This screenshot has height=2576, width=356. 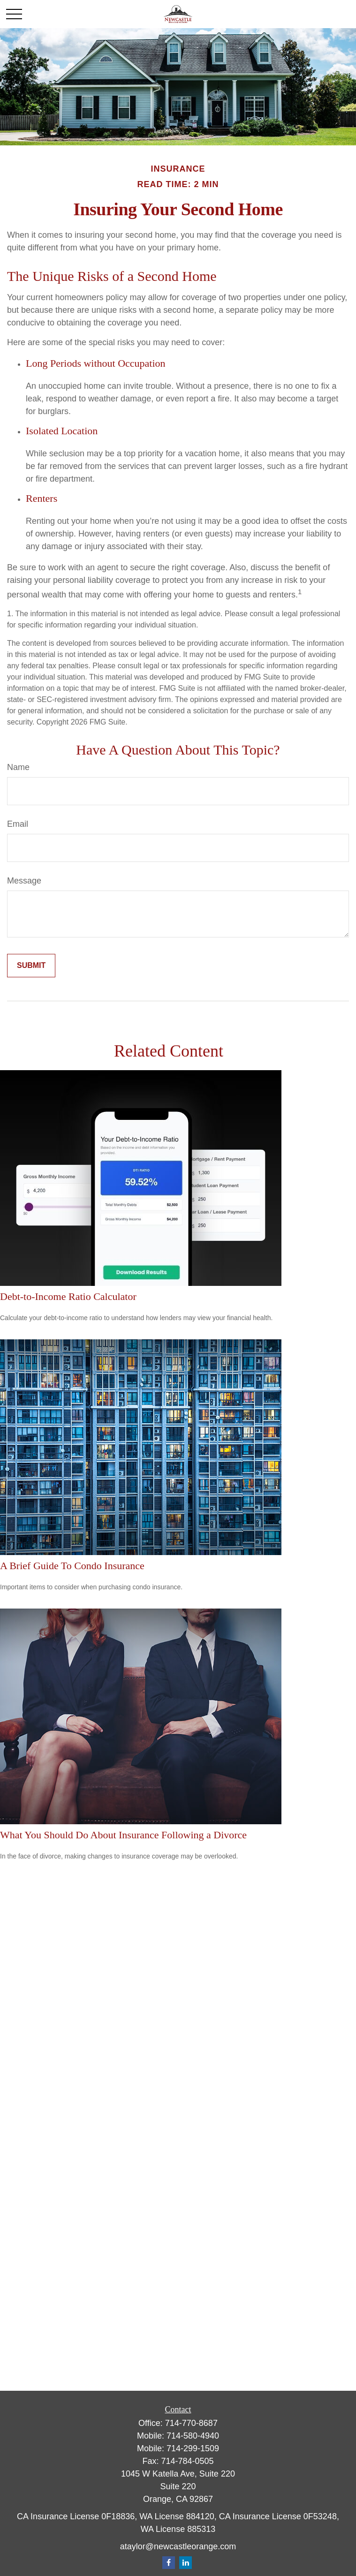 What do you see at coordinates (68, 1296) in the screenshot?
I see `Debt-to-Income Ratio Calculator` at bounding box center [68, 1296].